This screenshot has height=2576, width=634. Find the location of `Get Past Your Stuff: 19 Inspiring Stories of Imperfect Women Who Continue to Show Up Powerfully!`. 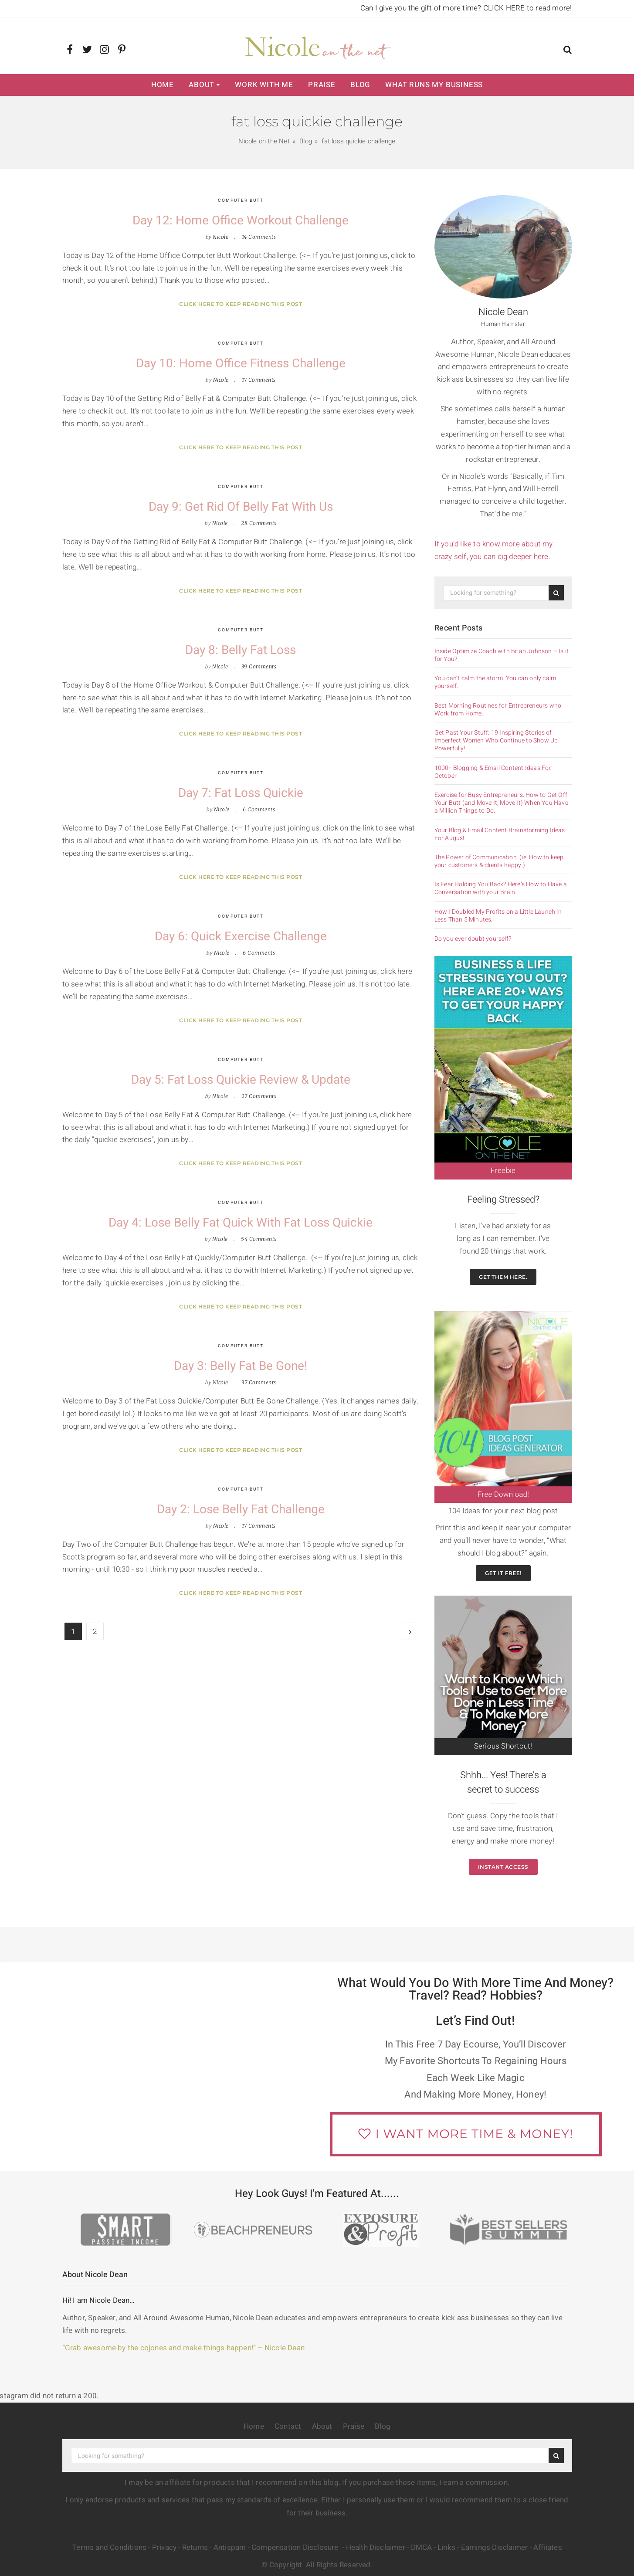

Get Past Your Stuff: 19 Inspiring Stories of Imperfect Women Who Continue to Show Up Powerfully! is located at coordinates (496, 741).